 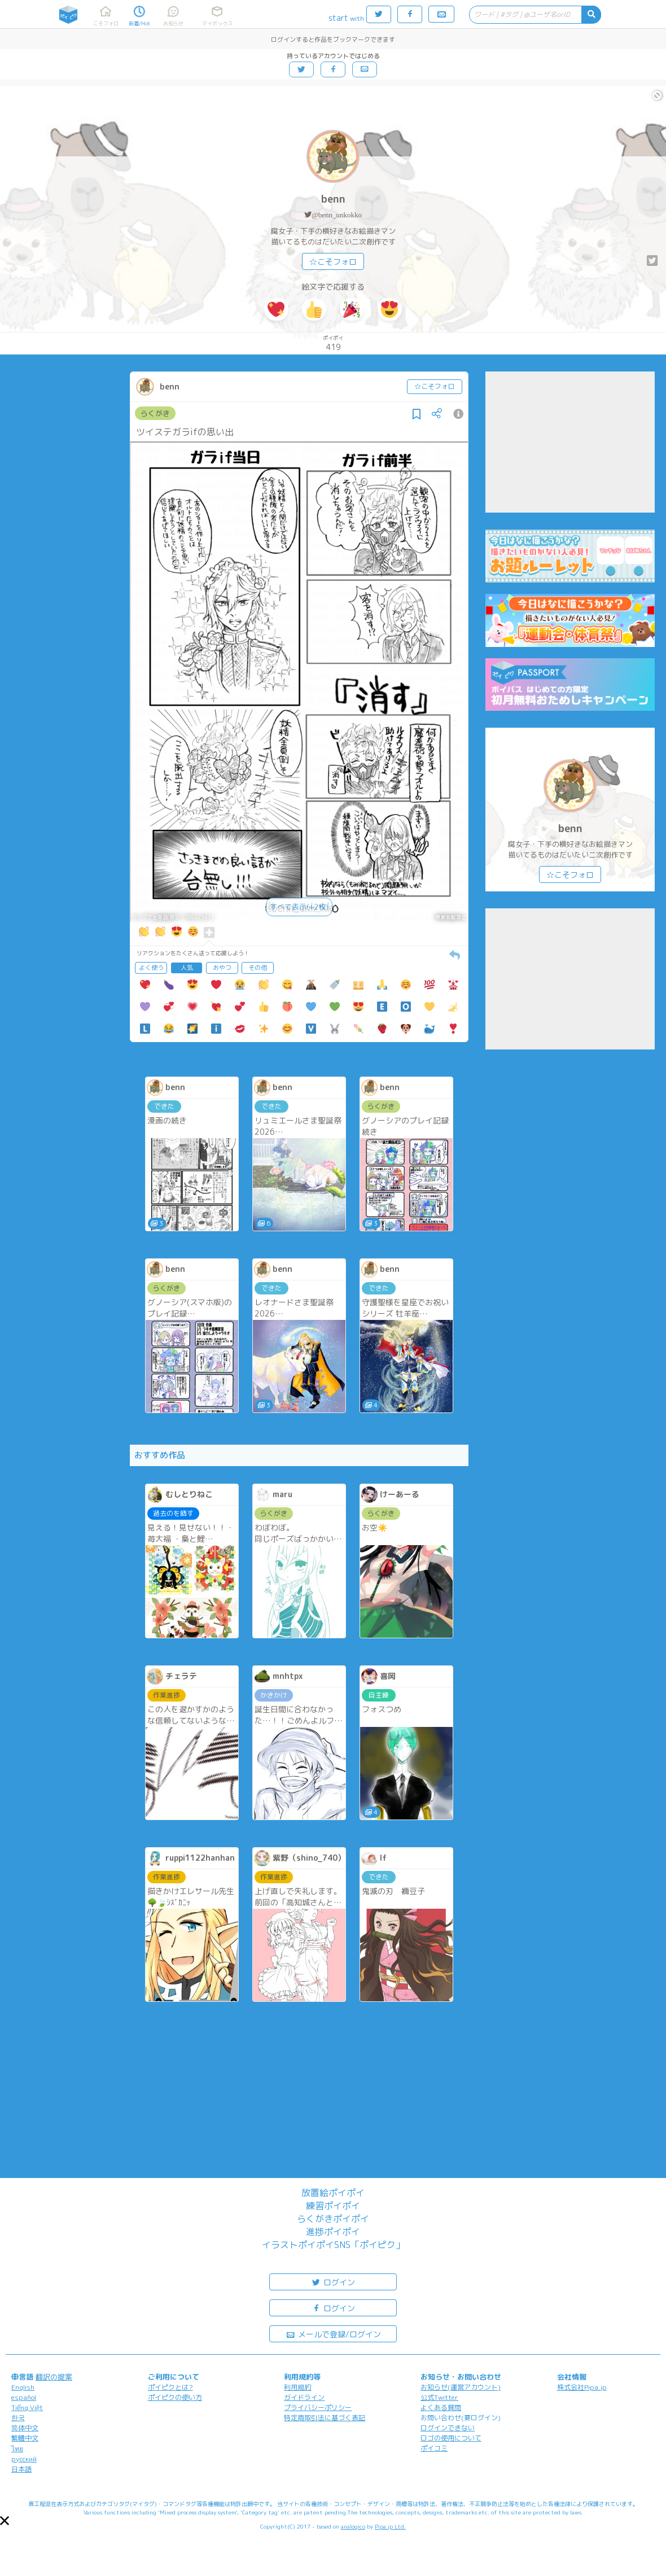 I want to click on すべて表示(+2枚), so click(x=299, y=907).